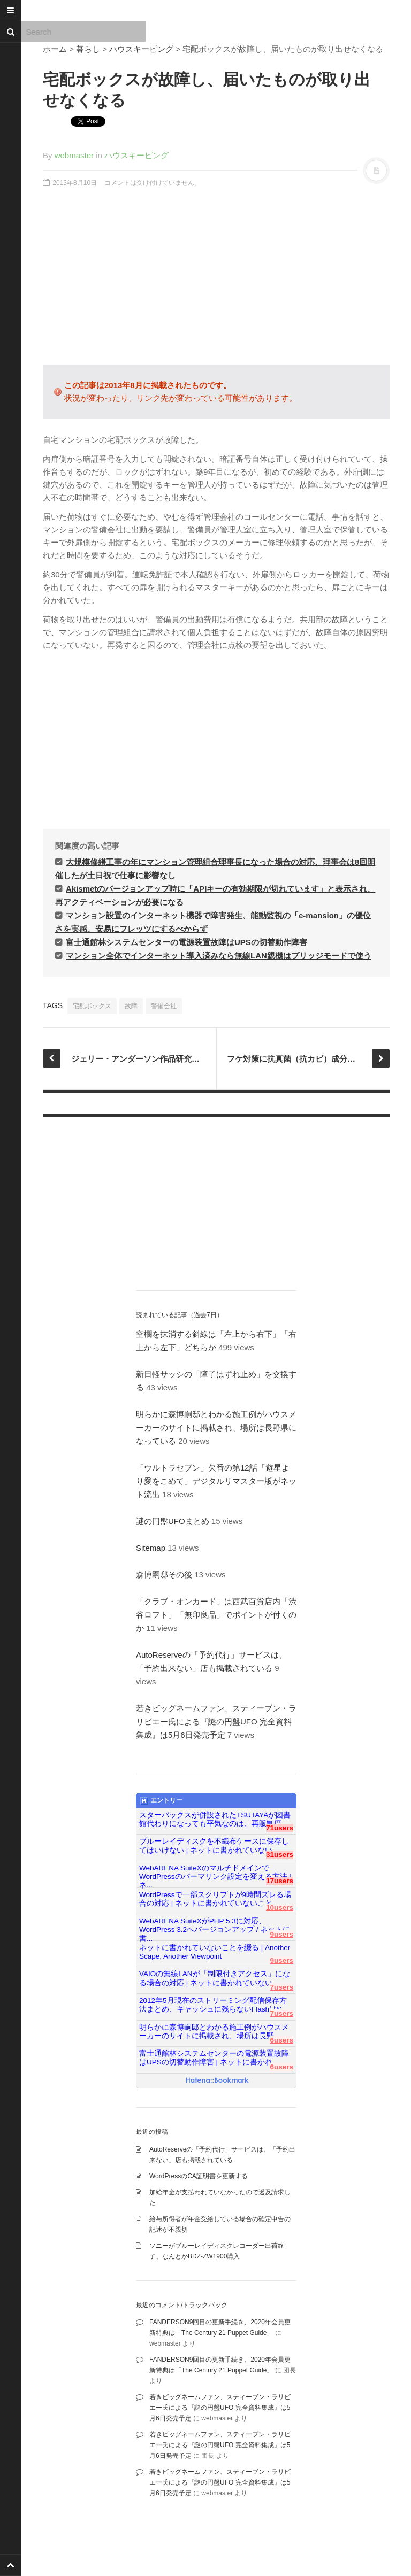 The image size is (411, 2576). I want to click on 森博嗣邸その後, so click(164, 1574).